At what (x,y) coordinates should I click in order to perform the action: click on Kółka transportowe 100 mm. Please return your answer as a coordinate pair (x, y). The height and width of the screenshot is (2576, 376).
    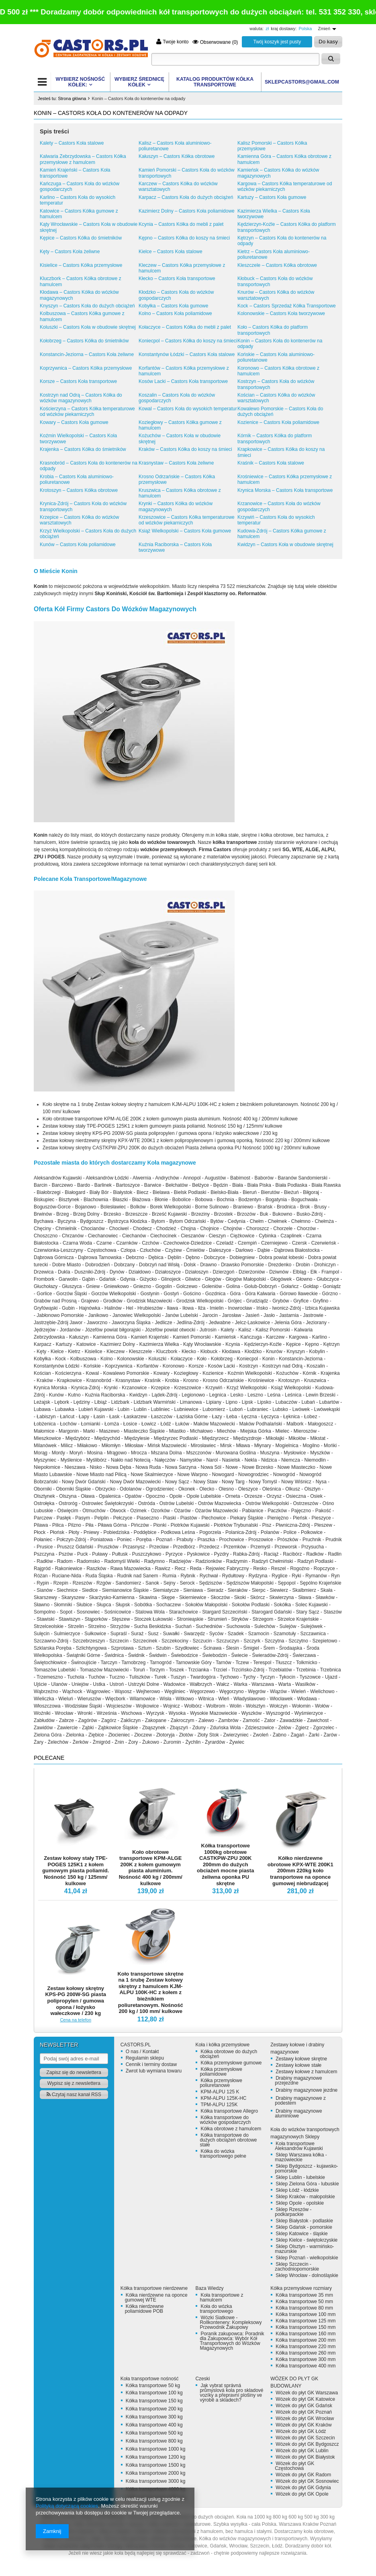
    Looking at the image, I should click on (305, 2314).